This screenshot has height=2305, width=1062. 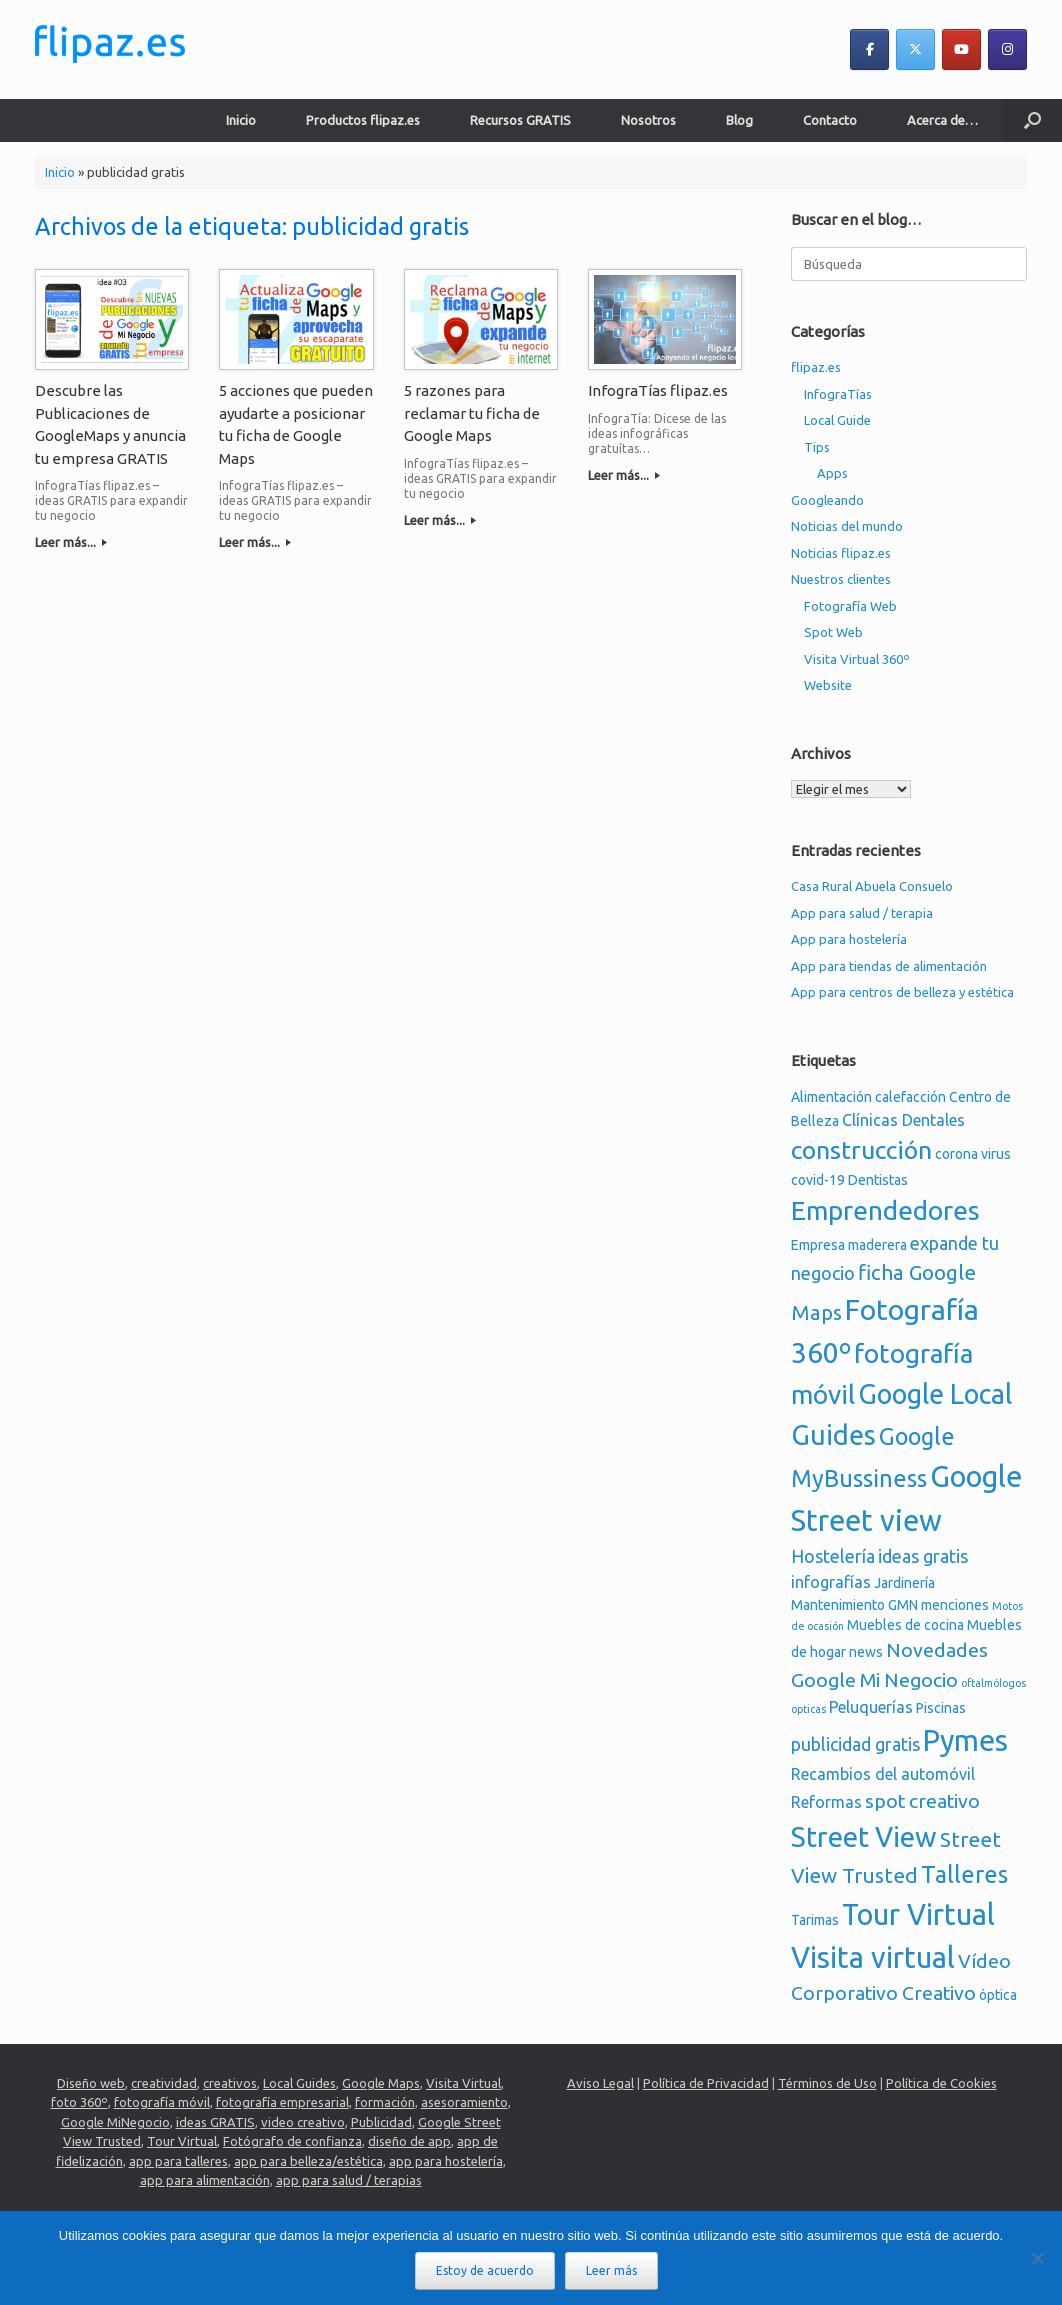 What do you see at coordinates (847, 526) in the screenshot?
I see `Noticias del mundo` at bounding box center [847, 526].